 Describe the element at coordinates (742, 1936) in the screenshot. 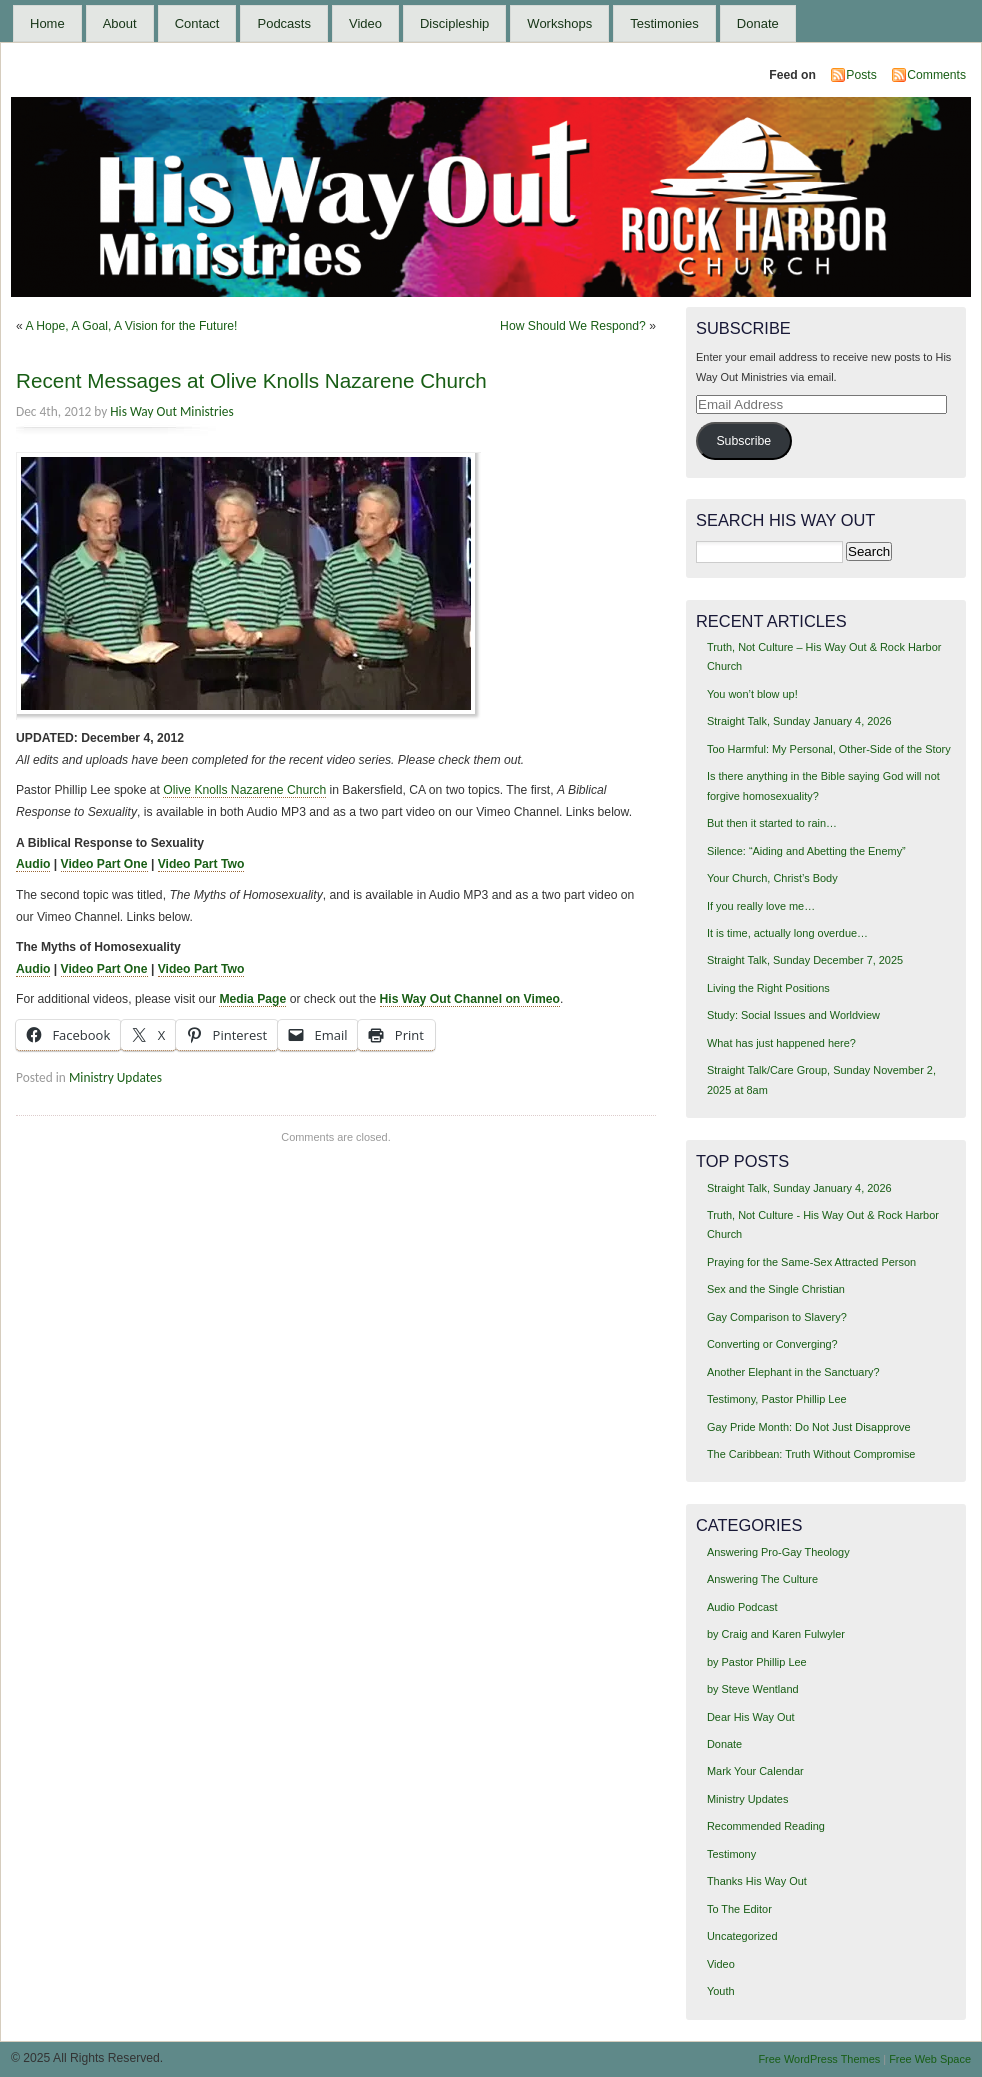

I see `Uncategorized` at that location.